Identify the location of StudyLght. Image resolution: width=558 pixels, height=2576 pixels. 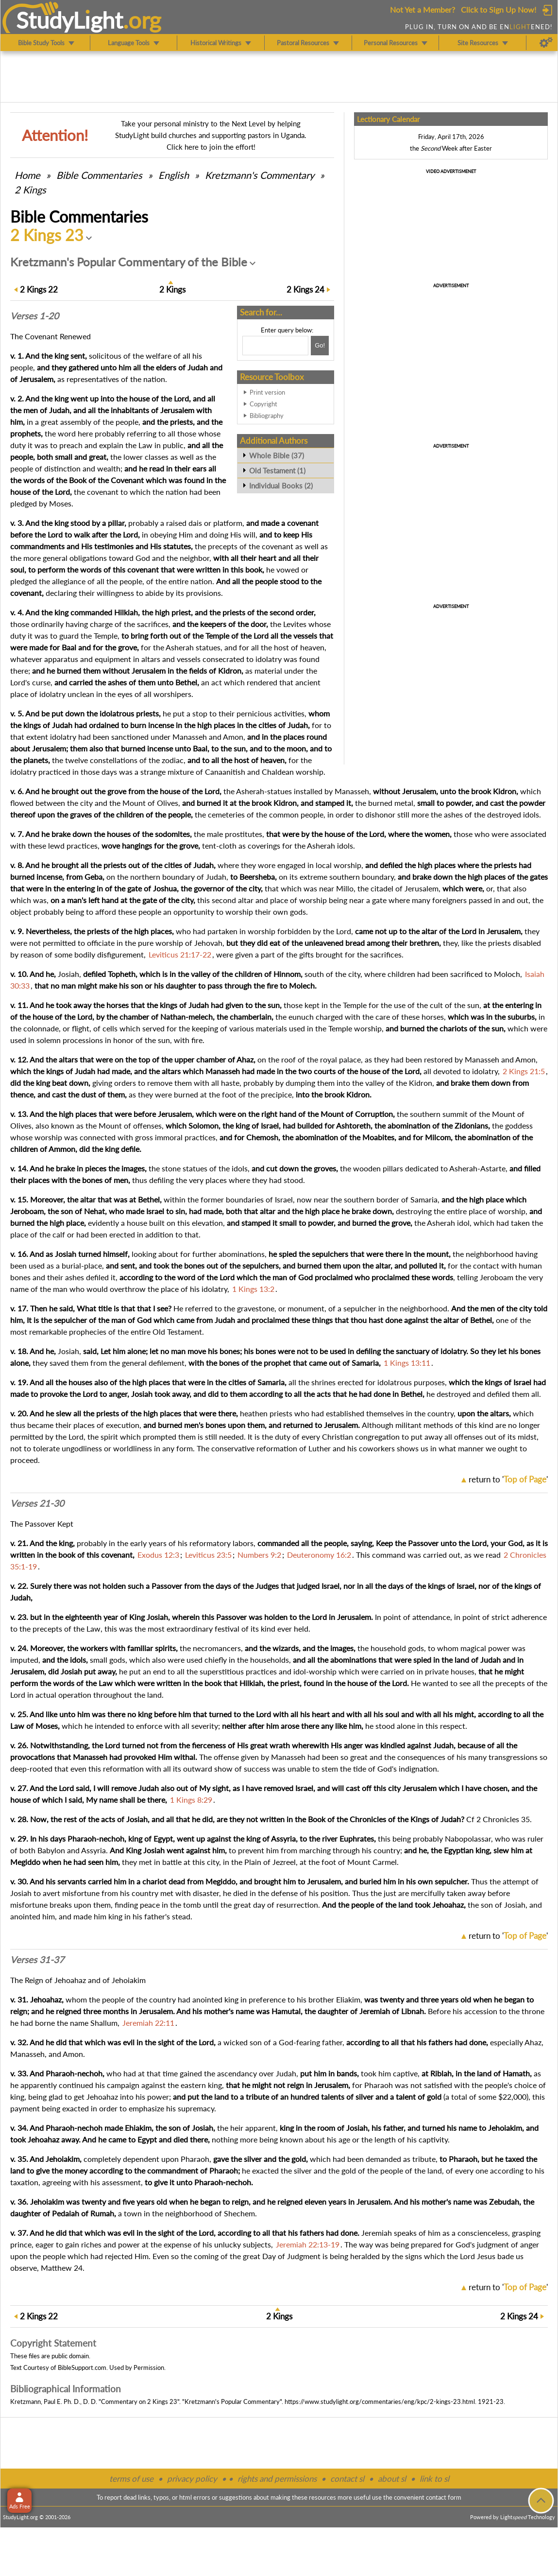
(69, 20).